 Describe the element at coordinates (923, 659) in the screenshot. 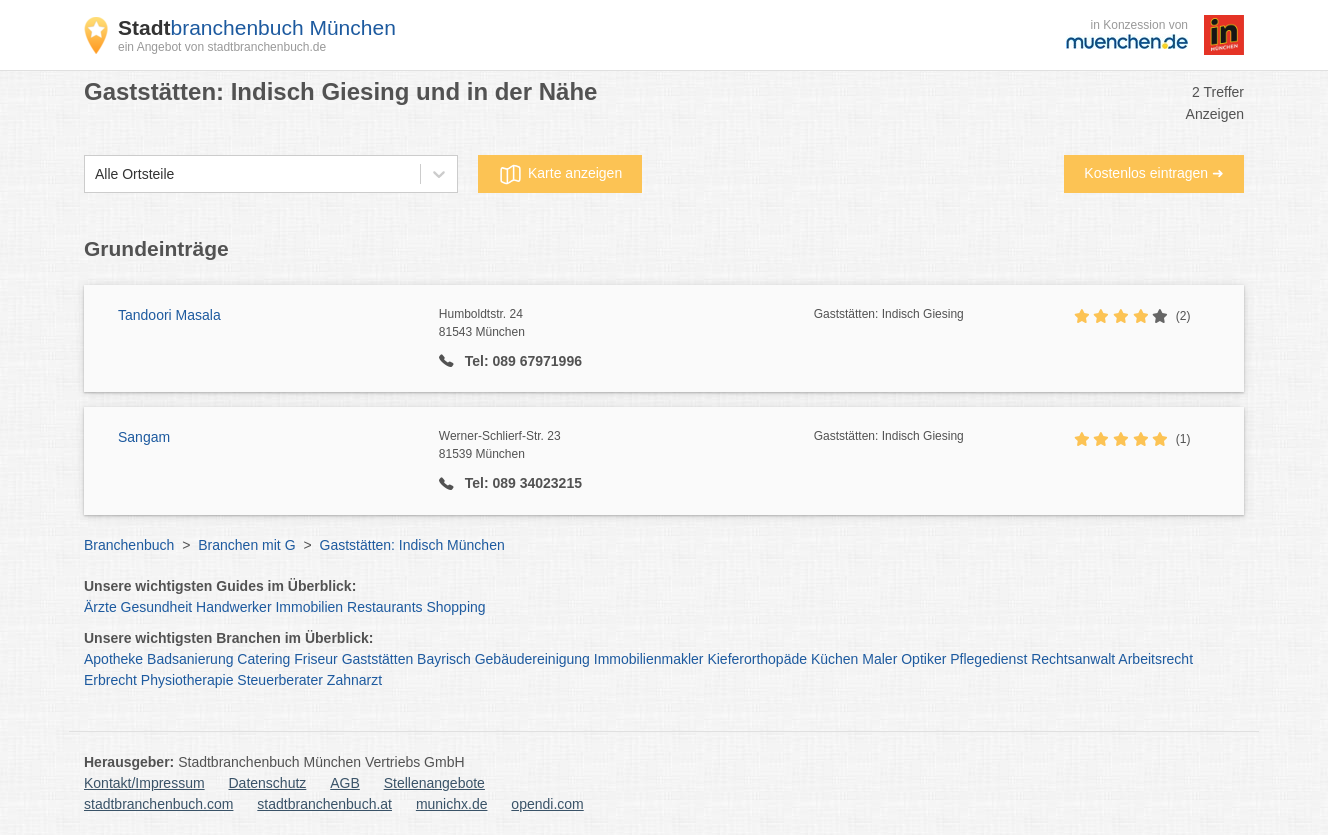

I see `Optiker` at that location.